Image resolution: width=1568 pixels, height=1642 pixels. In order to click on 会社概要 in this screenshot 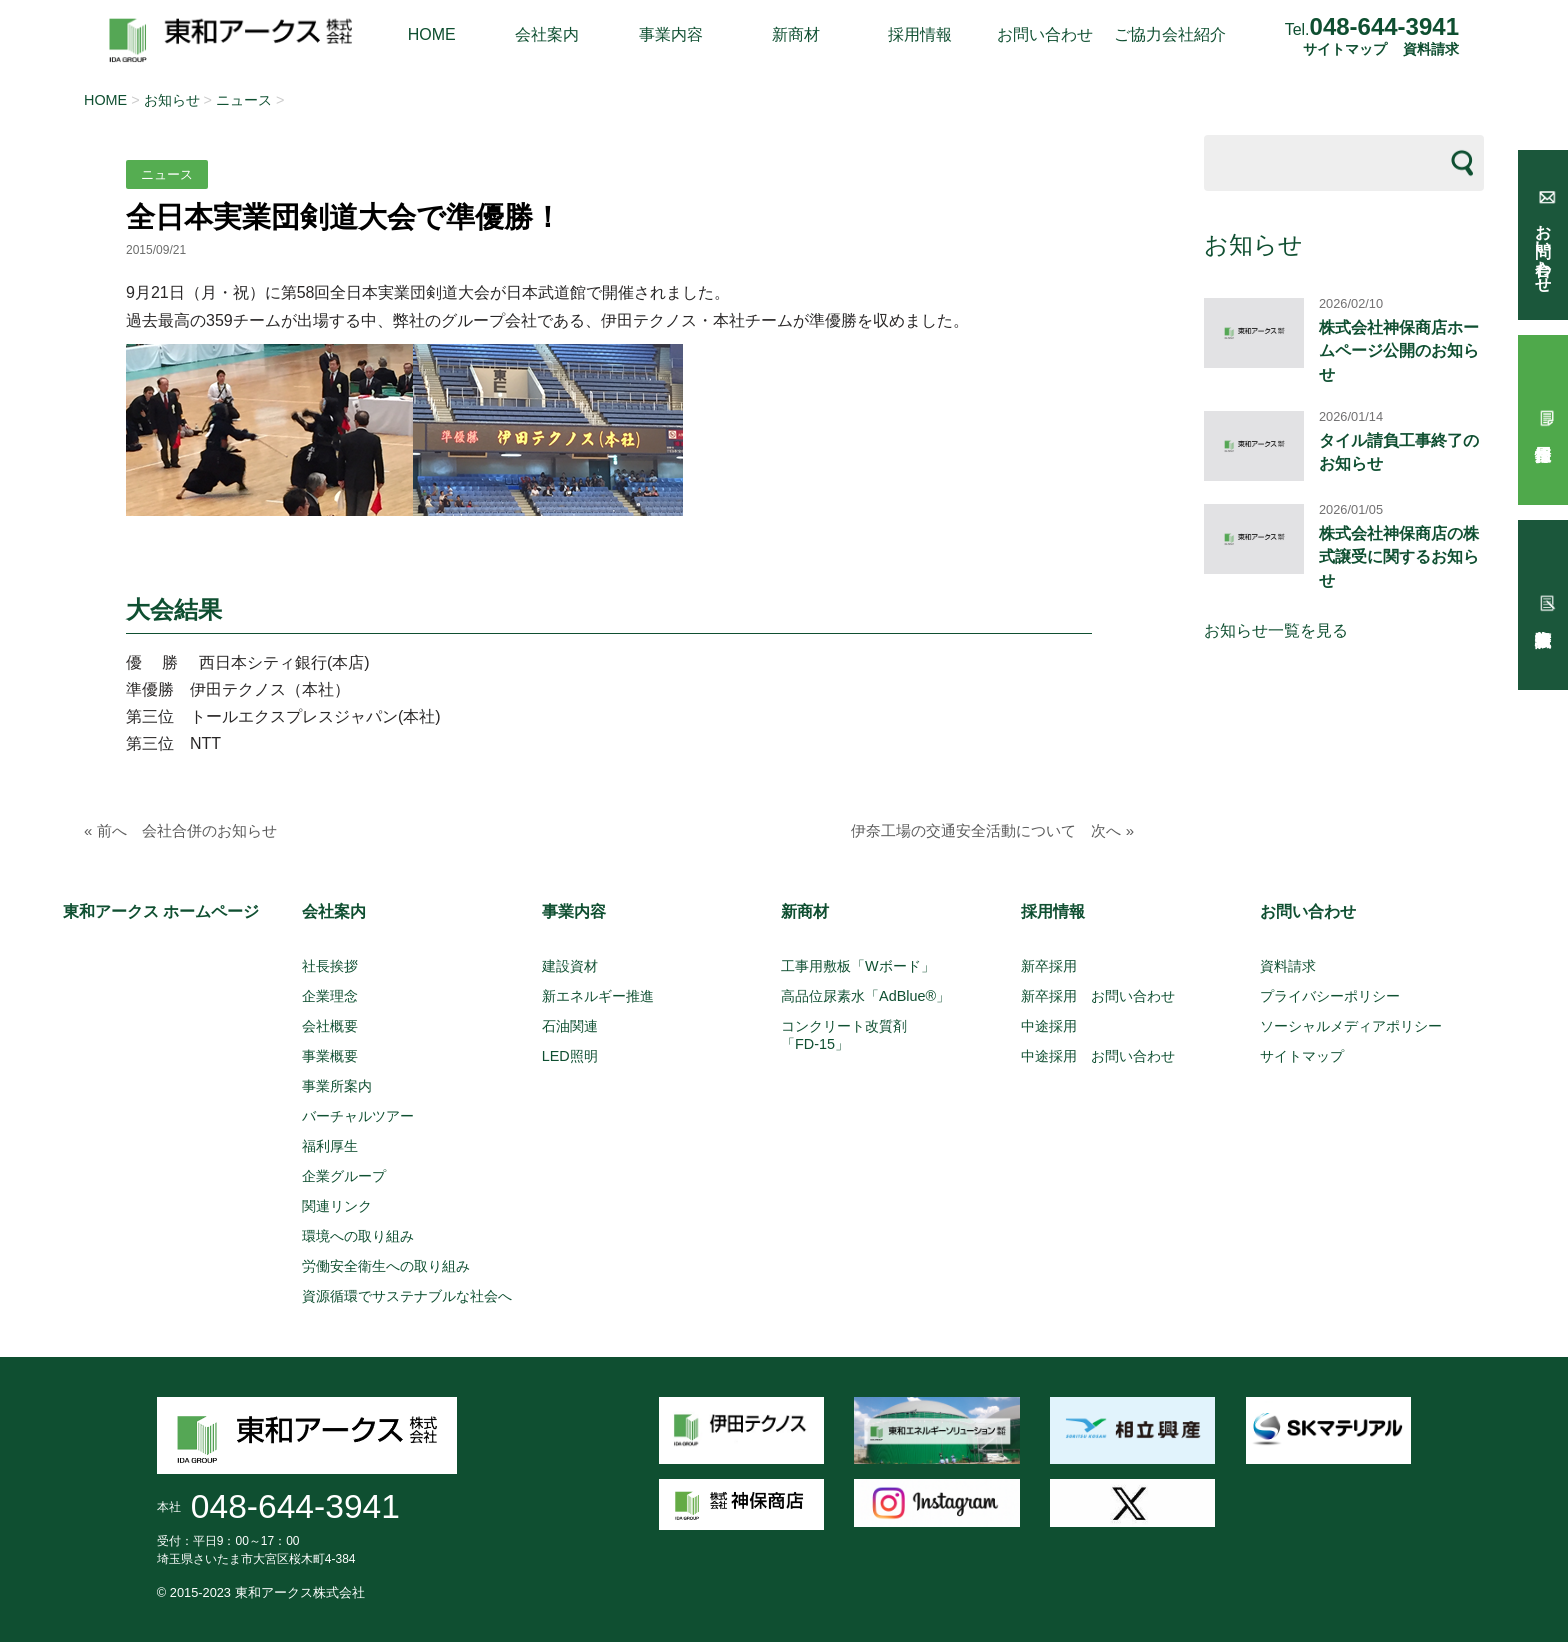, I will do `click(330, 1026)`.